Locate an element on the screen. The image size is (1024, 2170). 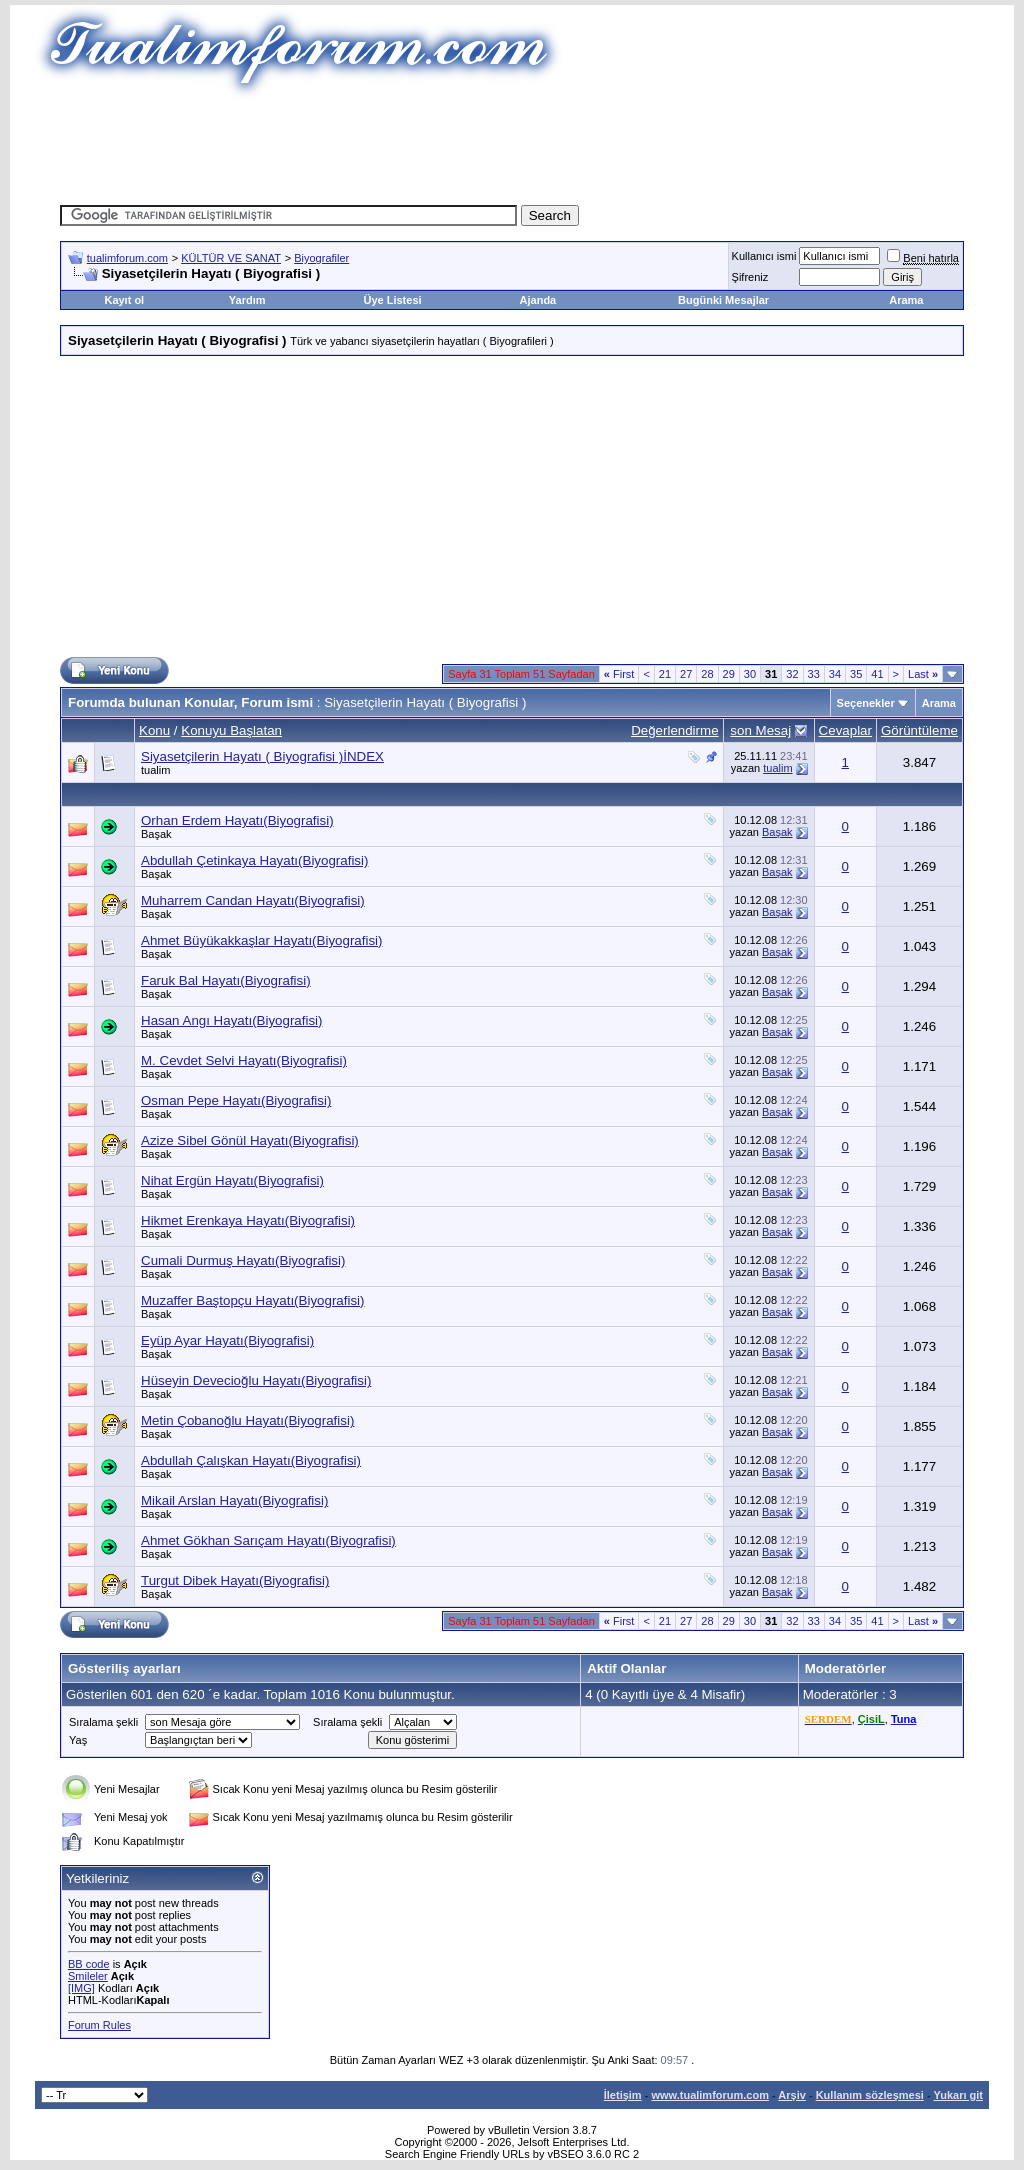
Ahmet Gökhan Sarıçam Hayatı(Biyografisi) is located at coordinates (268, 1540).